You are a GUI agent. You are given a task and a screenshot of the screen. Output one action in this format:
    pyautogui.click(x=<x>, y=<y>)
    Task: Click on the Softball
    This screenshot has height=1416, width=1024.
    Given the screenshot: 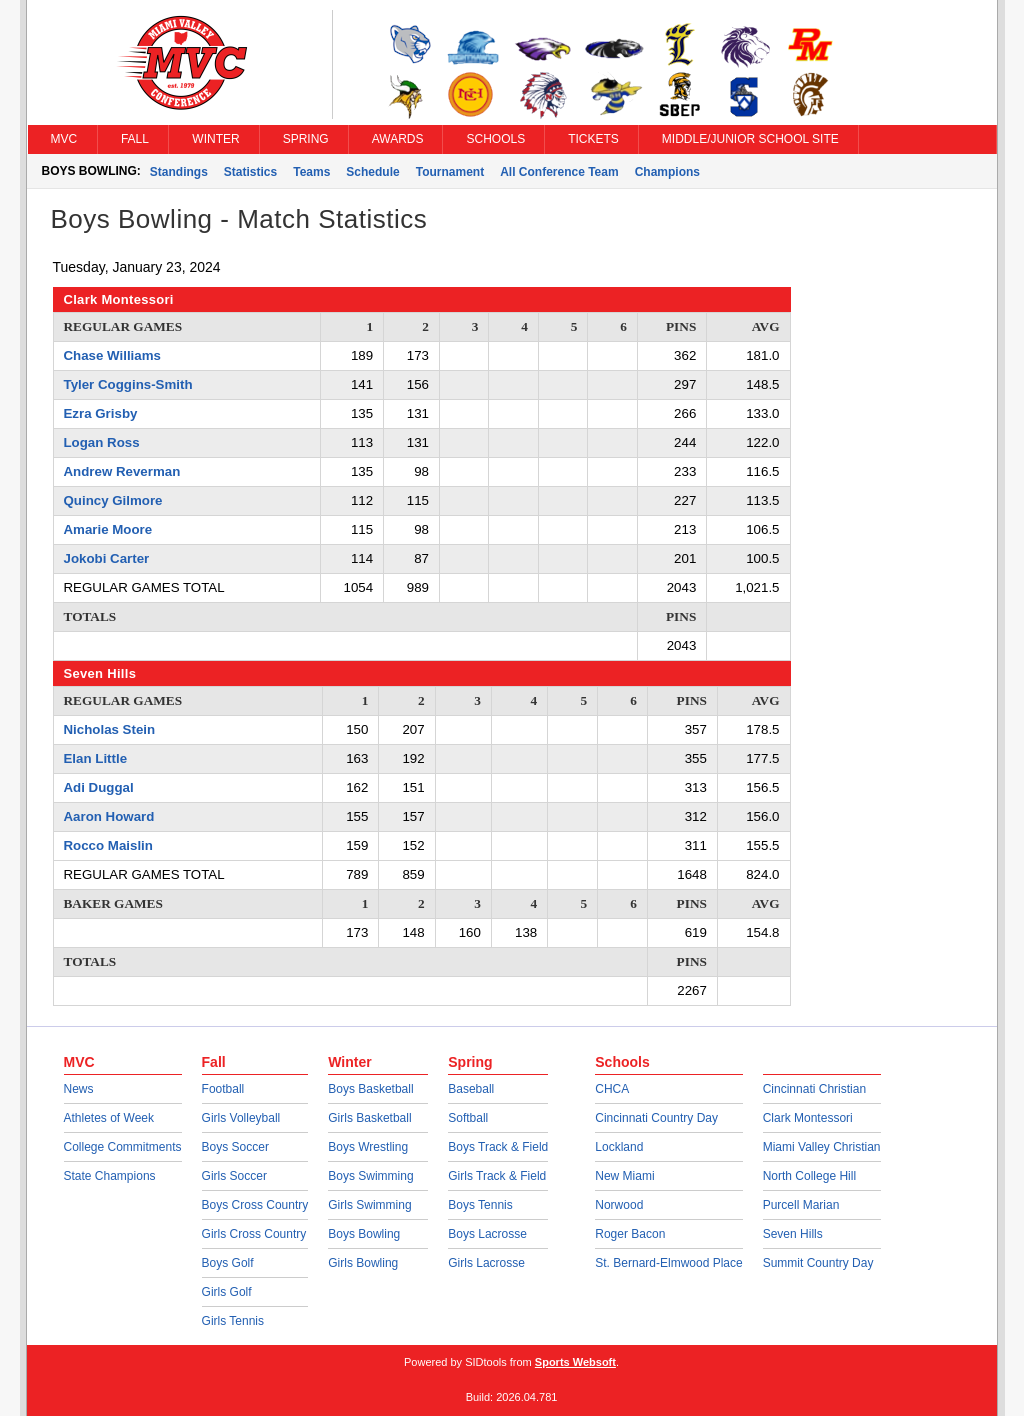 What is the action you would take?
    pyautogui.click(x=468, y=1118)
    